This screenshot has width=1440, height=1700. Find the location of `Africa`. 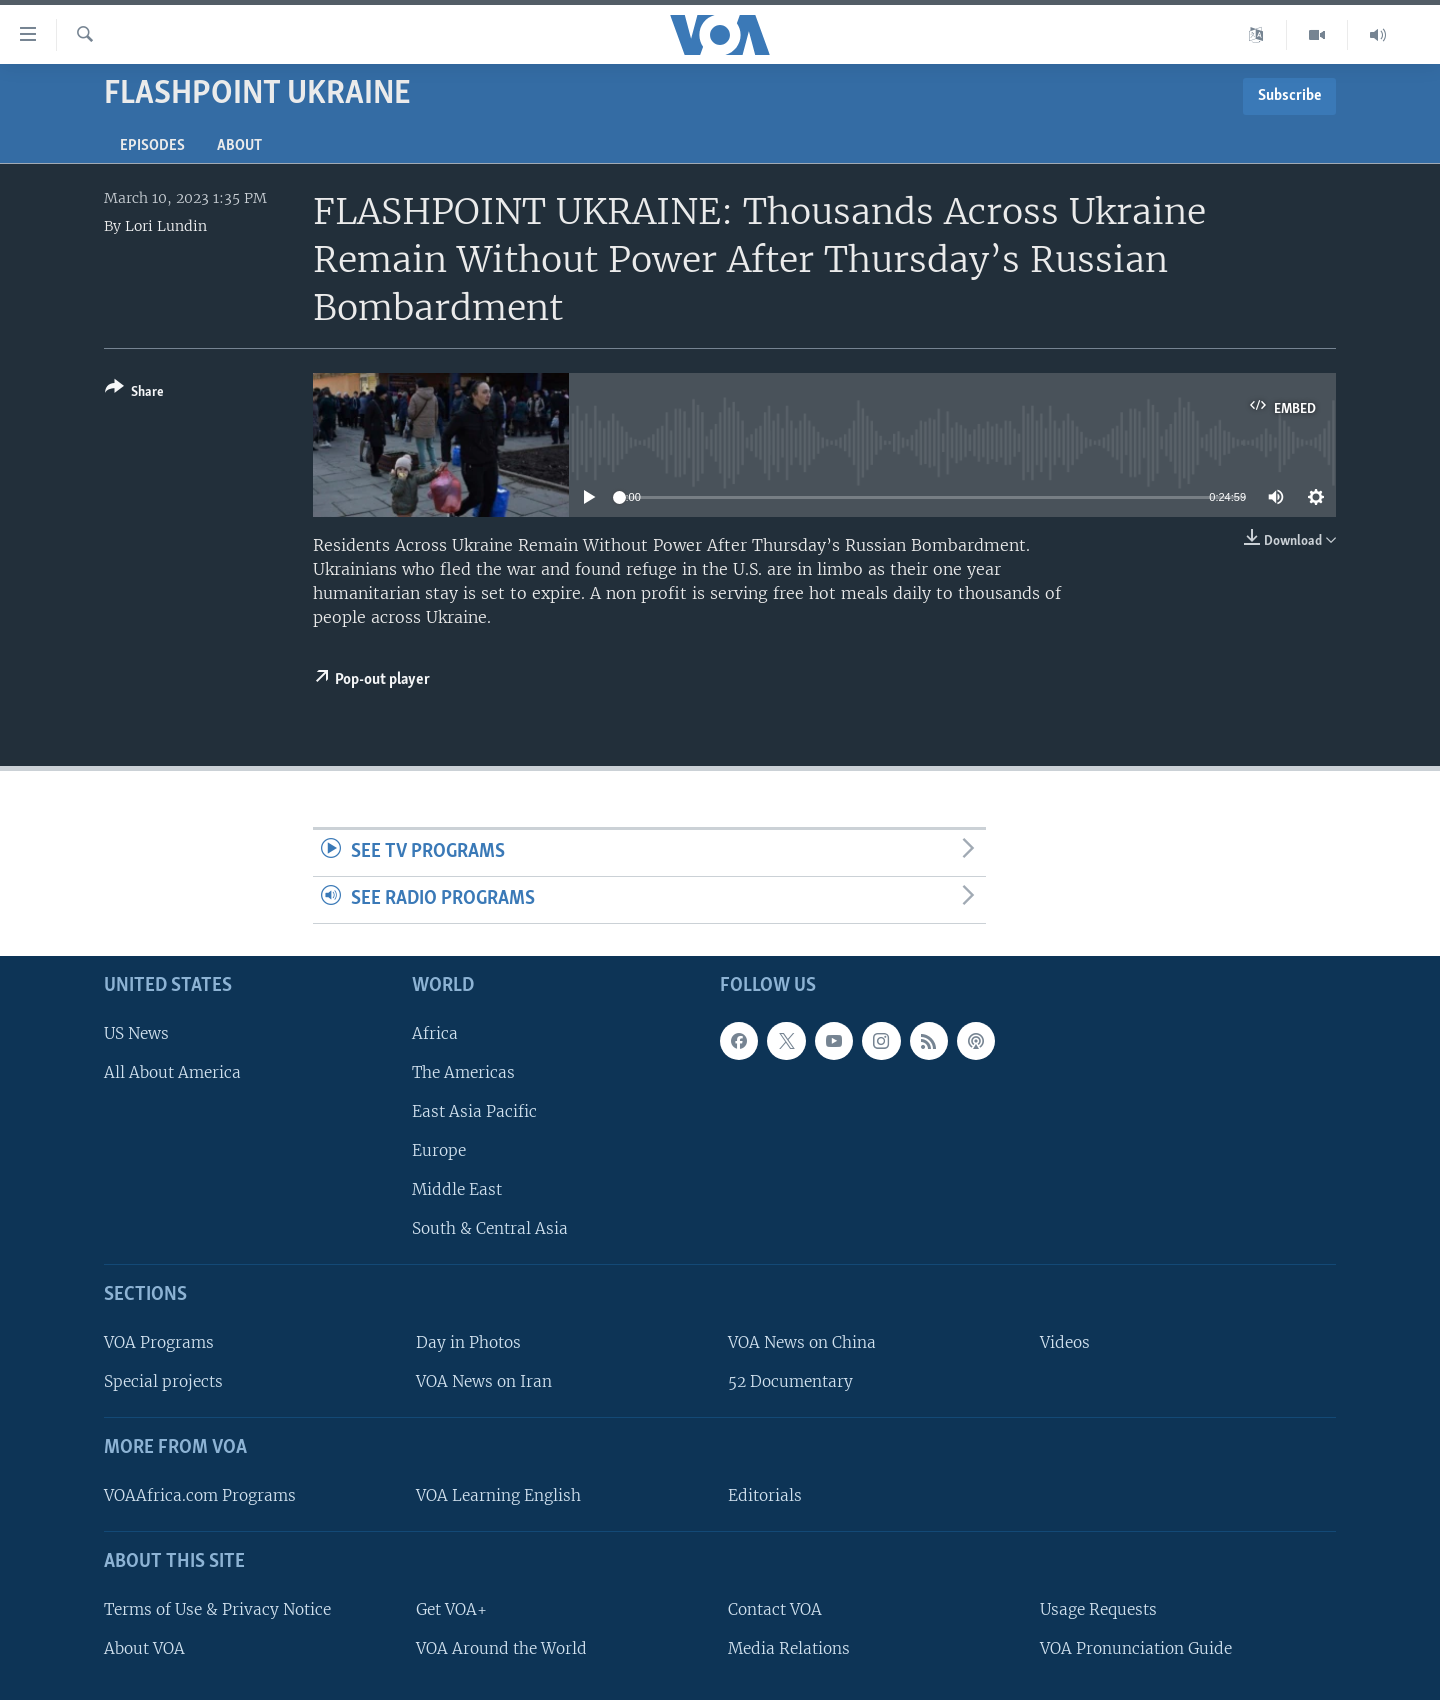

Africa is located at coordinates (435, 1032).